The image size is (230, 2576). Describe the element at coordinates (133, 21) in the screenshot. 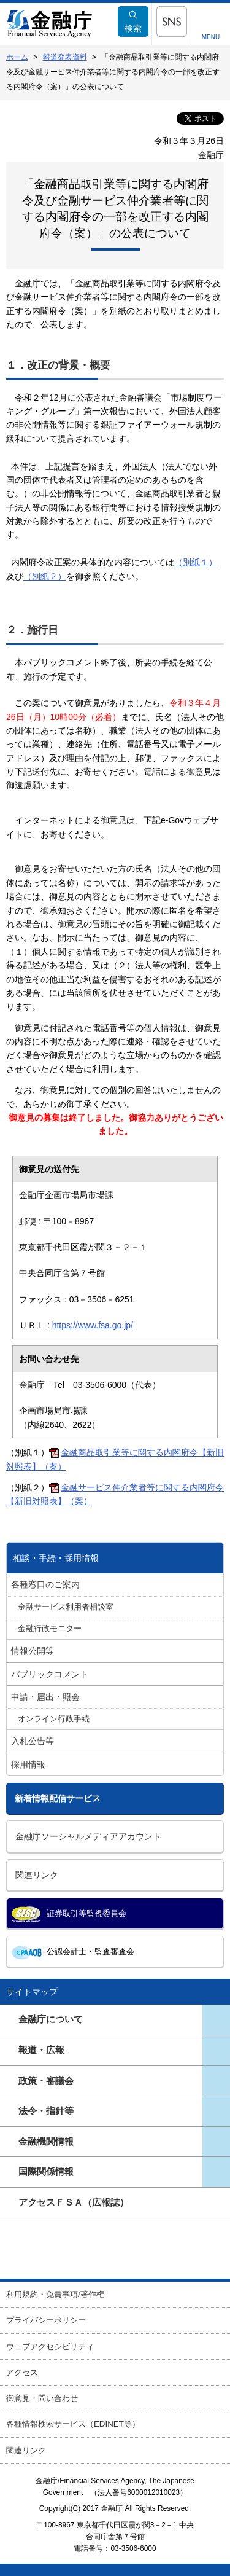

I see `検索` at that location.